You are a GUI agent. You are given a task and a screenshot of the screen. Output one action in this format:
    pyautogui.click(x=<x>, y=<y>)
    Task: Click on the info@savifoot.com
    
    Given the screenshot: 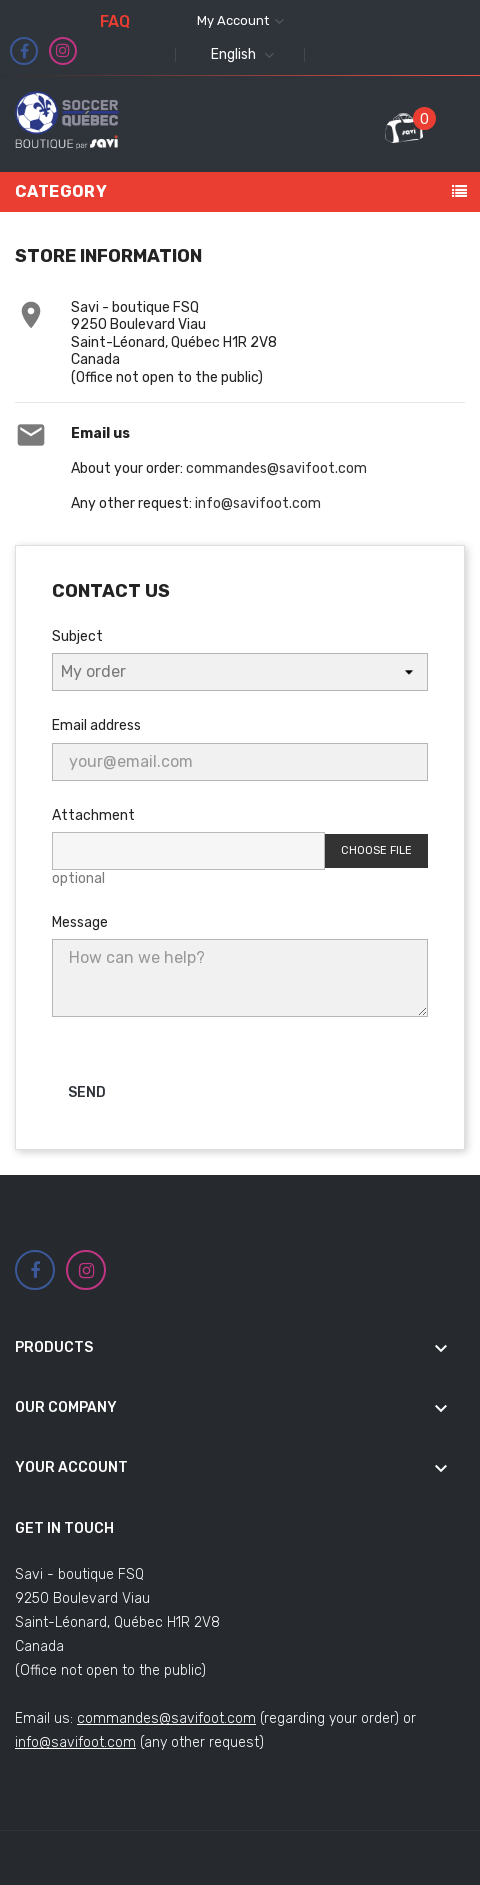 What is the action you would take?
    pyautogui.click(x=258, y=503)
    